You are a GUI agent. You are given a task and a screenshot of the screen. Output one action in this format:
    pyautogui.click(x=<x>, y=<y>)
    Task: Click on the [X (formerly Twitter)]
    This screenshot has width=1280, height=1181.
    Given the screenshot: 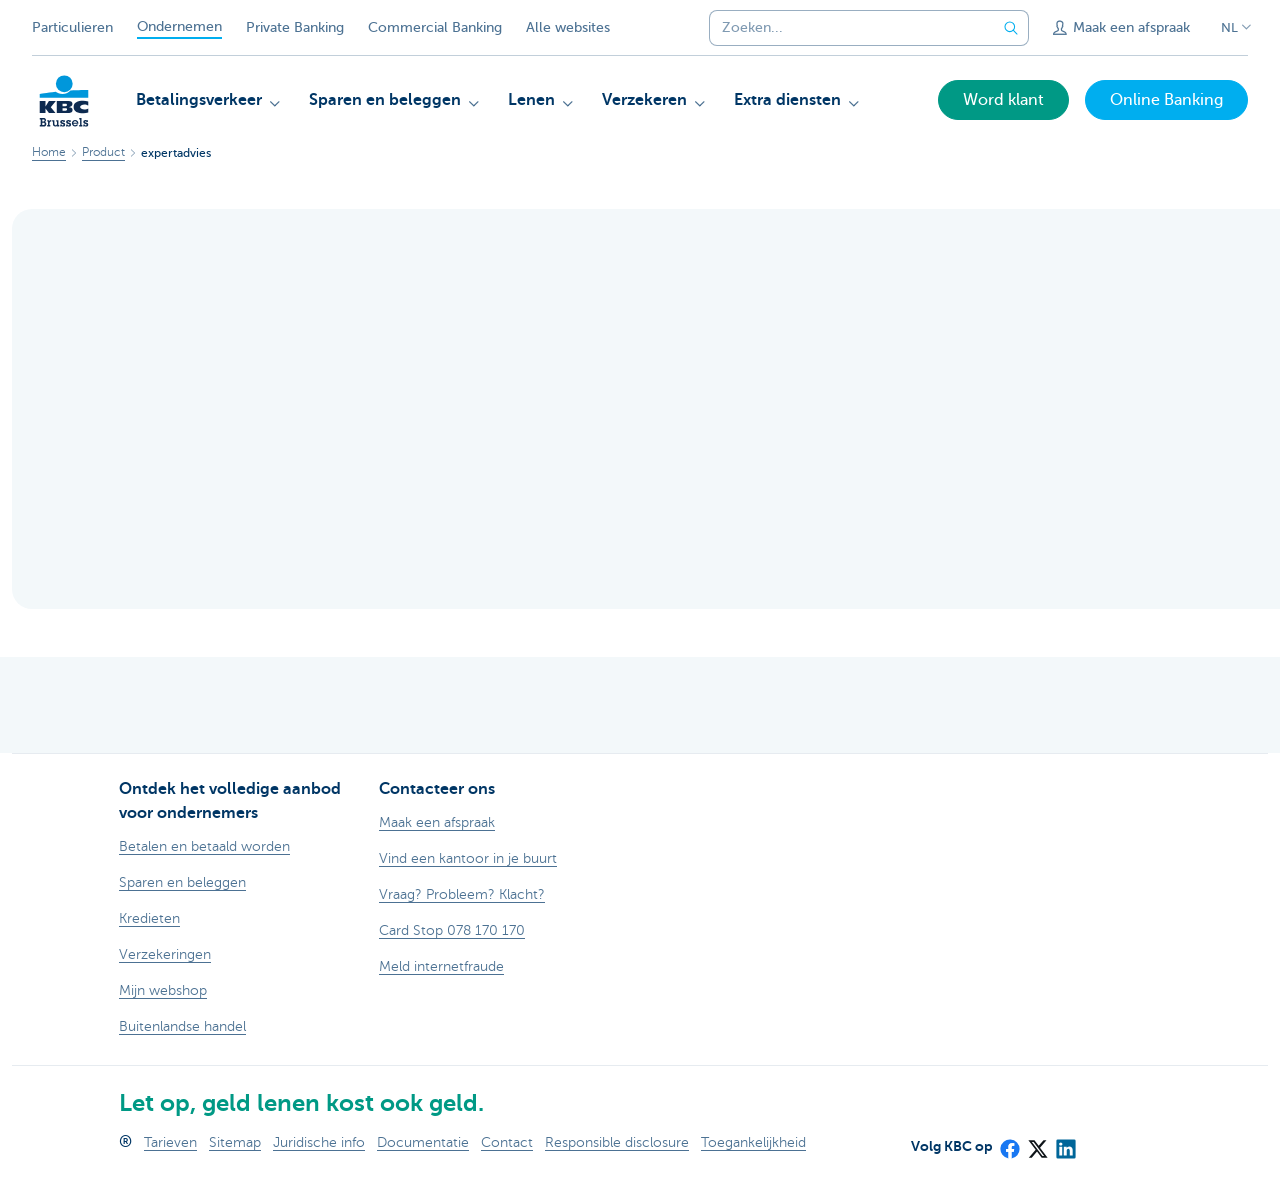 What is the action you would take?
    pyautogui.click(x=1037, y=1143)
    